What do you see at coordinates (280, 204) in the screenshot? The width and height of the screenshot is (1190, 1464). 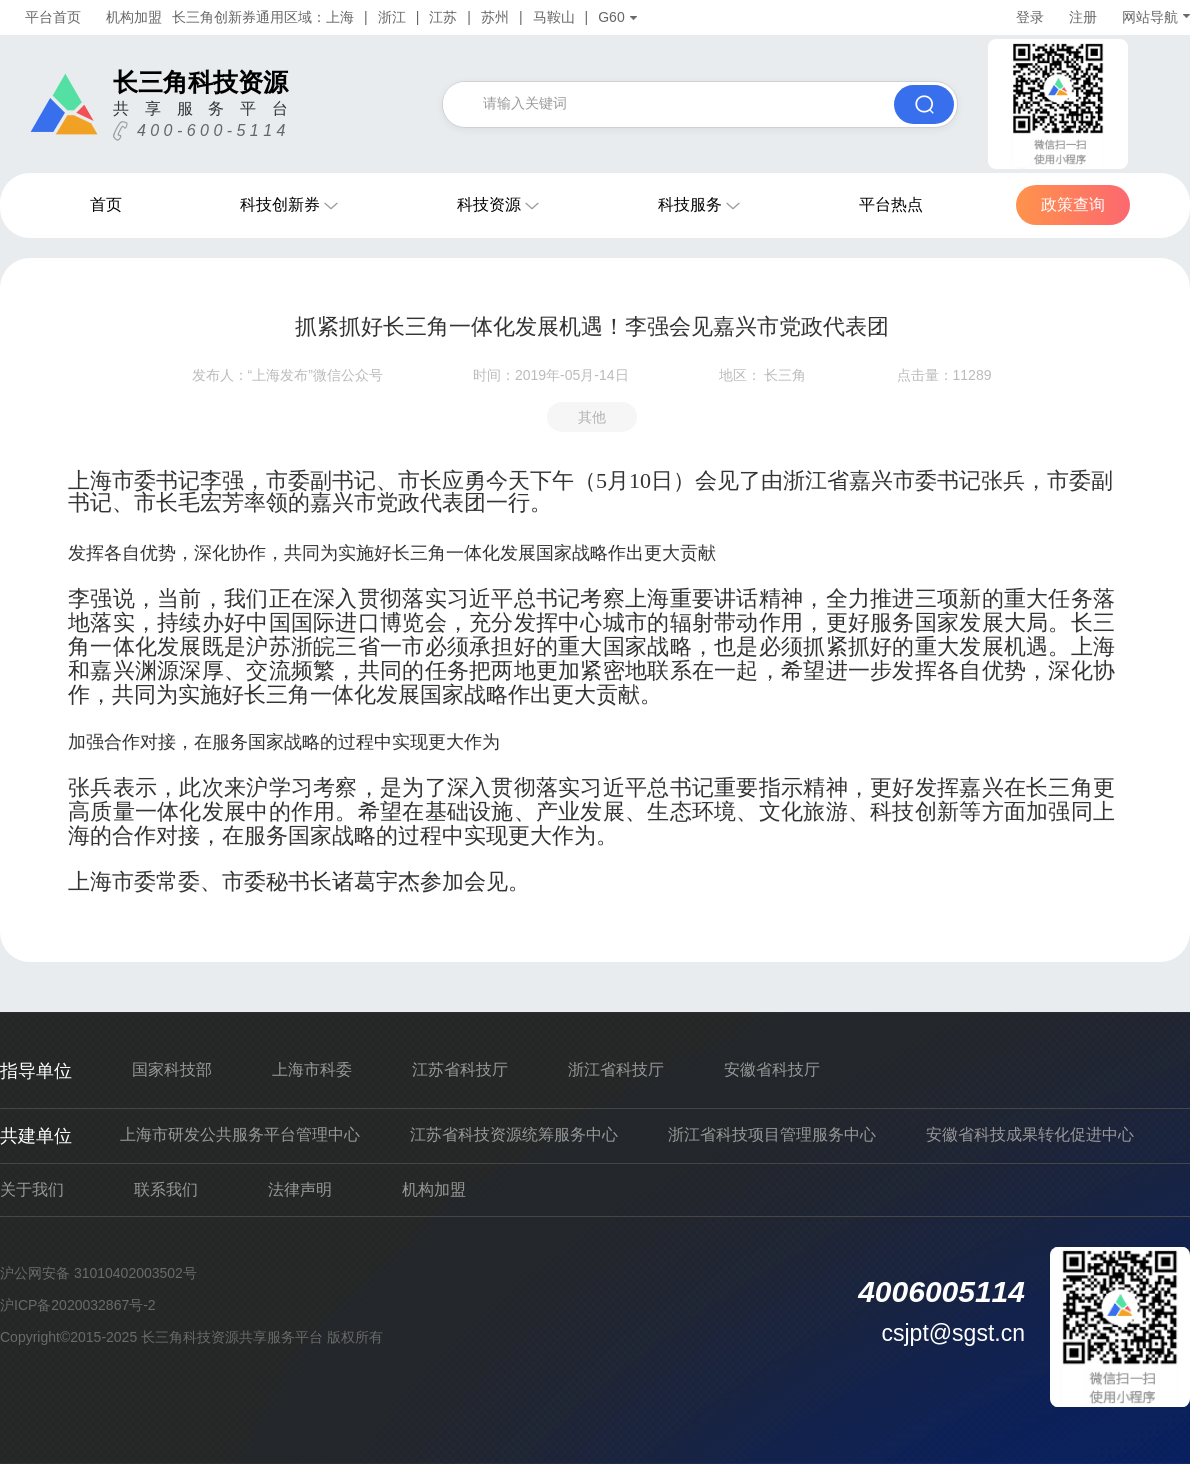 I see `科技创新券` at bounding box center [280, 204].